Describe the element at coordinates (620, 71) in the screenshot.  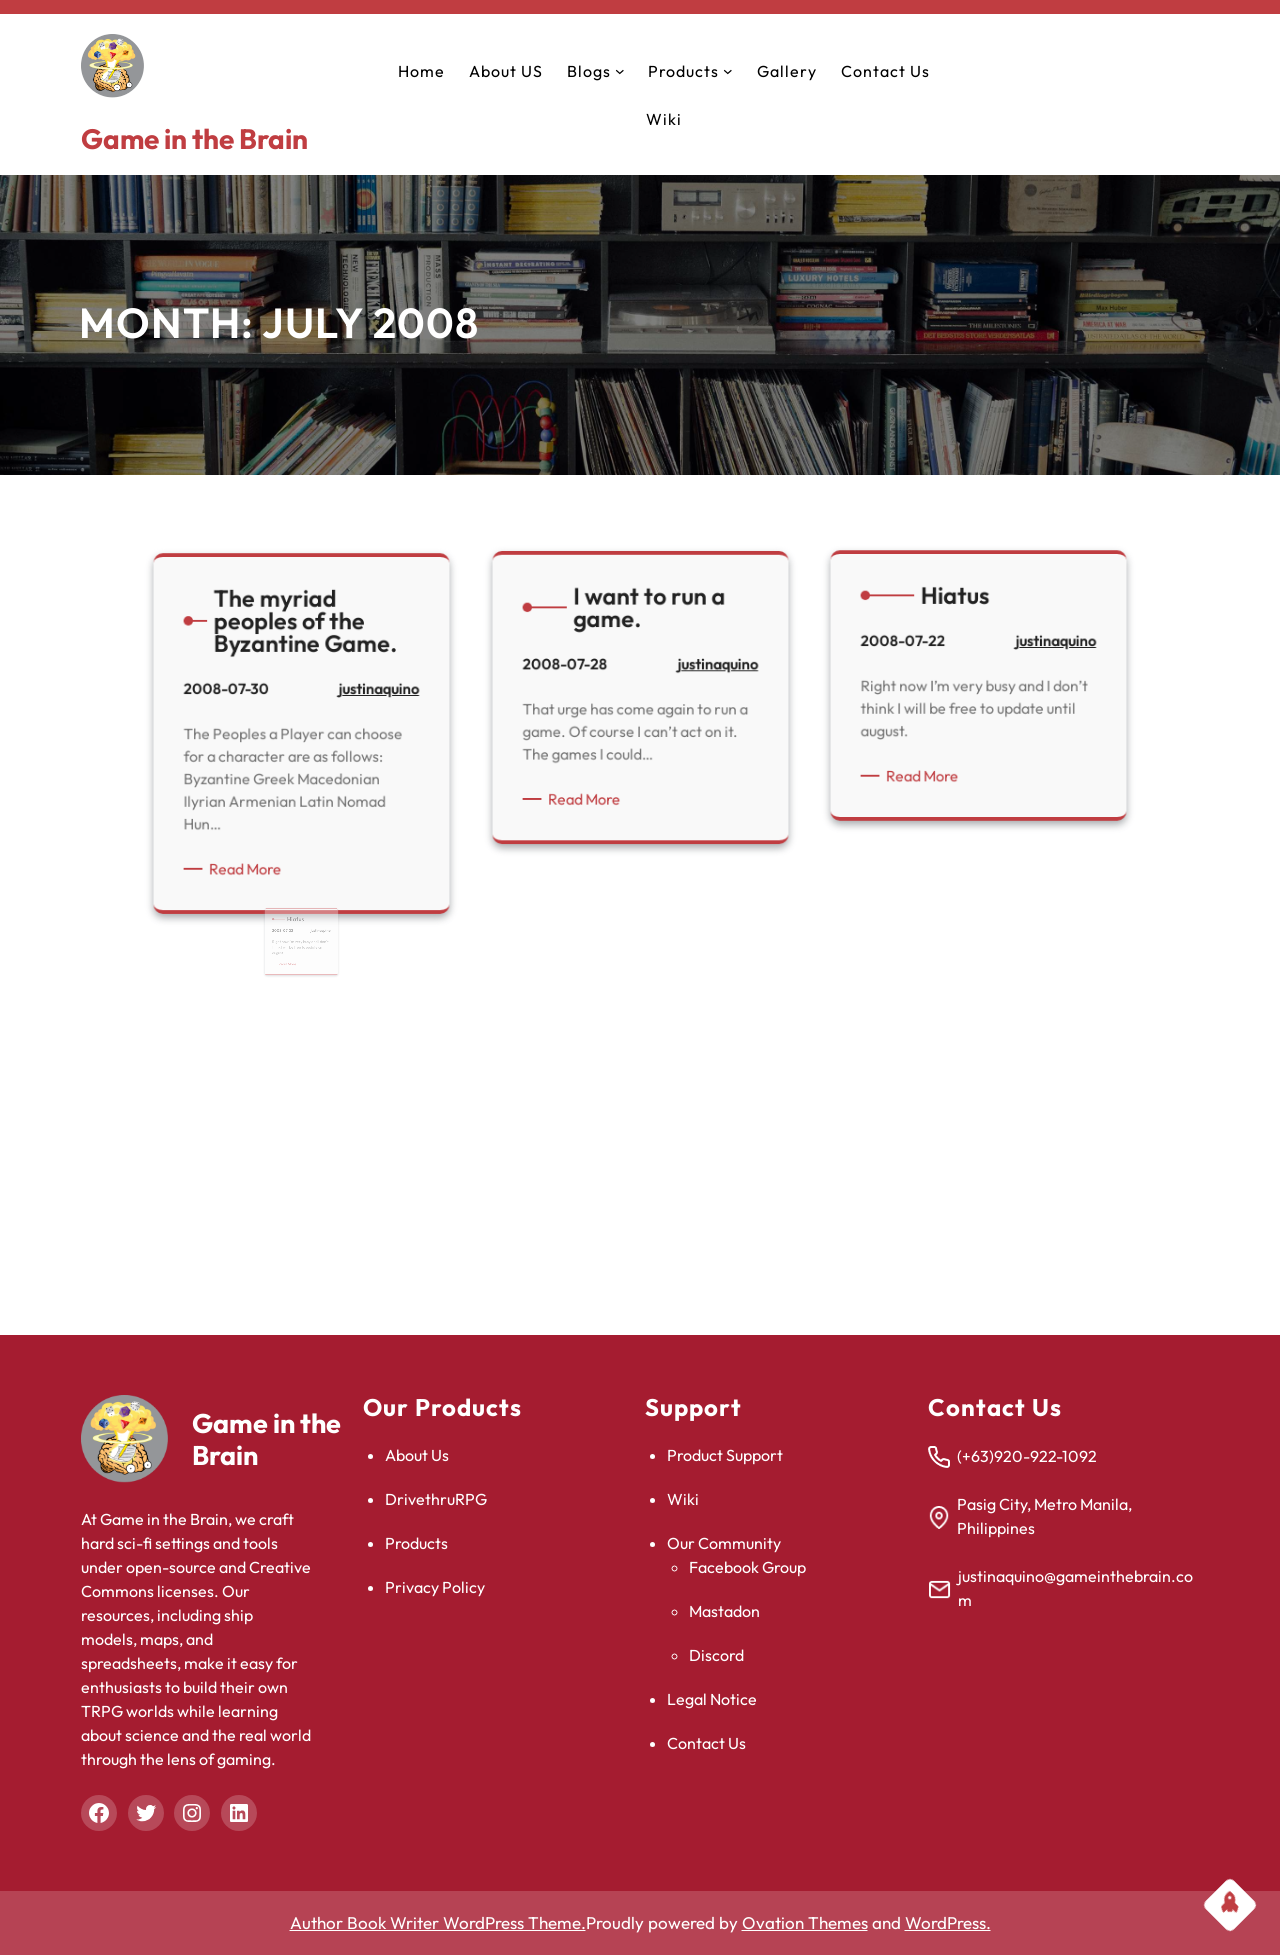
I see `[Blogs submenu]` at that location.